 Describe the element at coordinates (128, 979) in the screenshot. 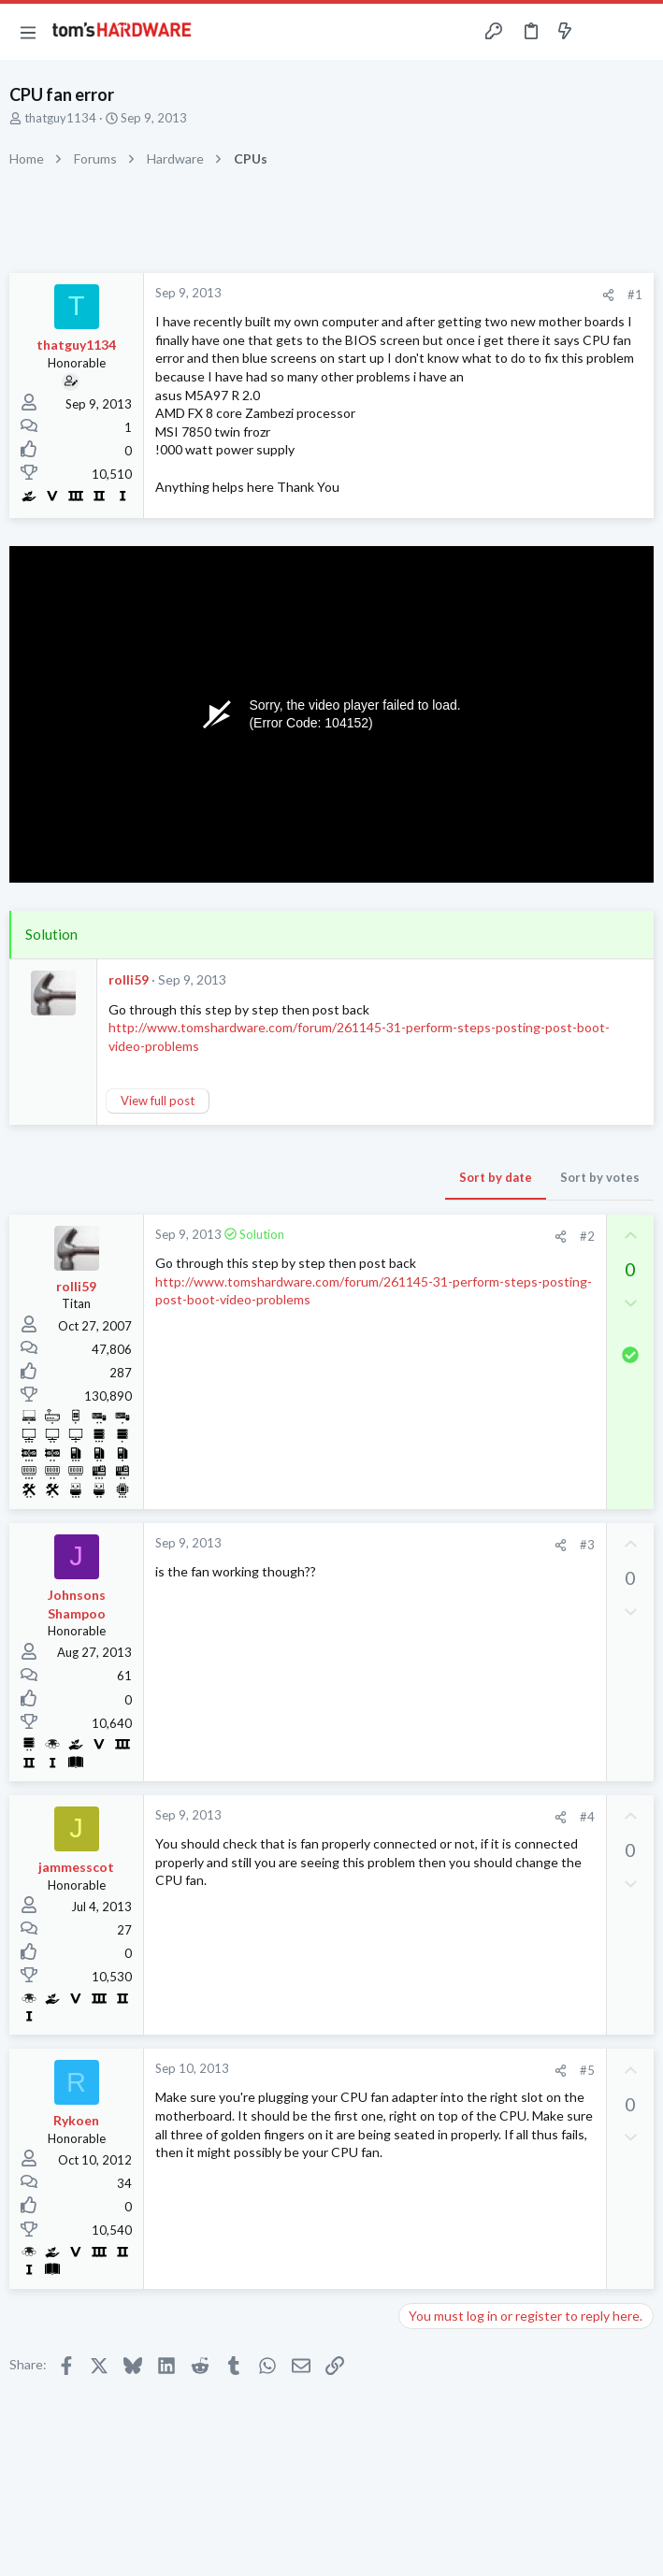

I see `rolli59` at that location.